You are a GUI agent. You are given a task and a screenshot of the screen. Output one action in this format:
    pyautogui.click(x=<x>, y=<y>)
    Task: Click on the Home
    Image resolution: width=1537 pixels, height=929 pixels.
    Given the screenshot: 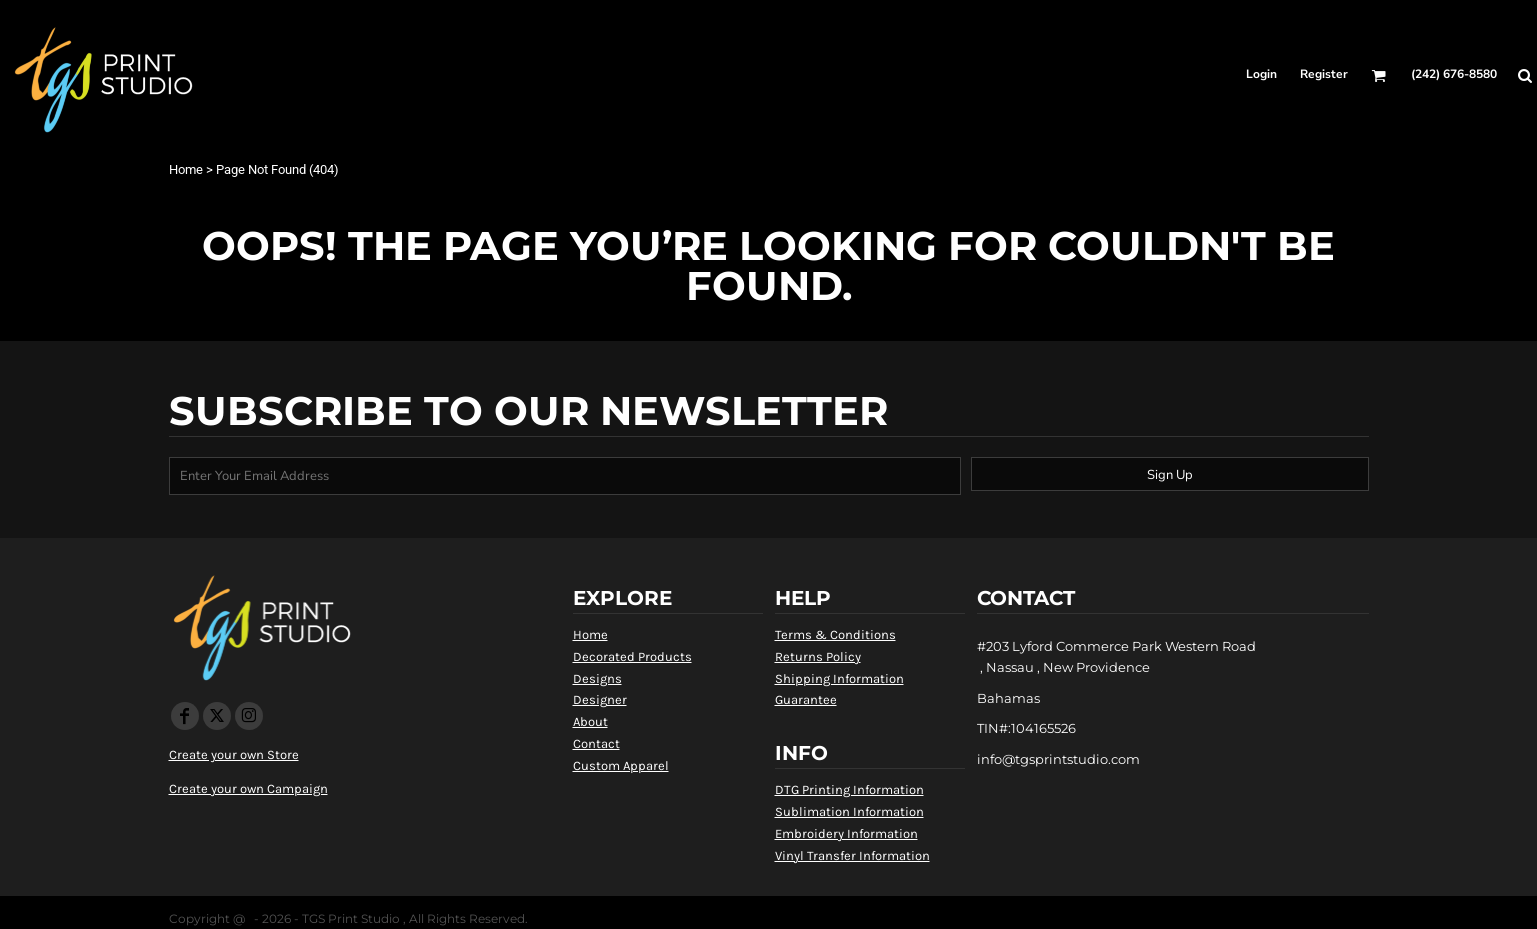 What is the action you would take?
    pyautogui.click(x=186, y=169)
    